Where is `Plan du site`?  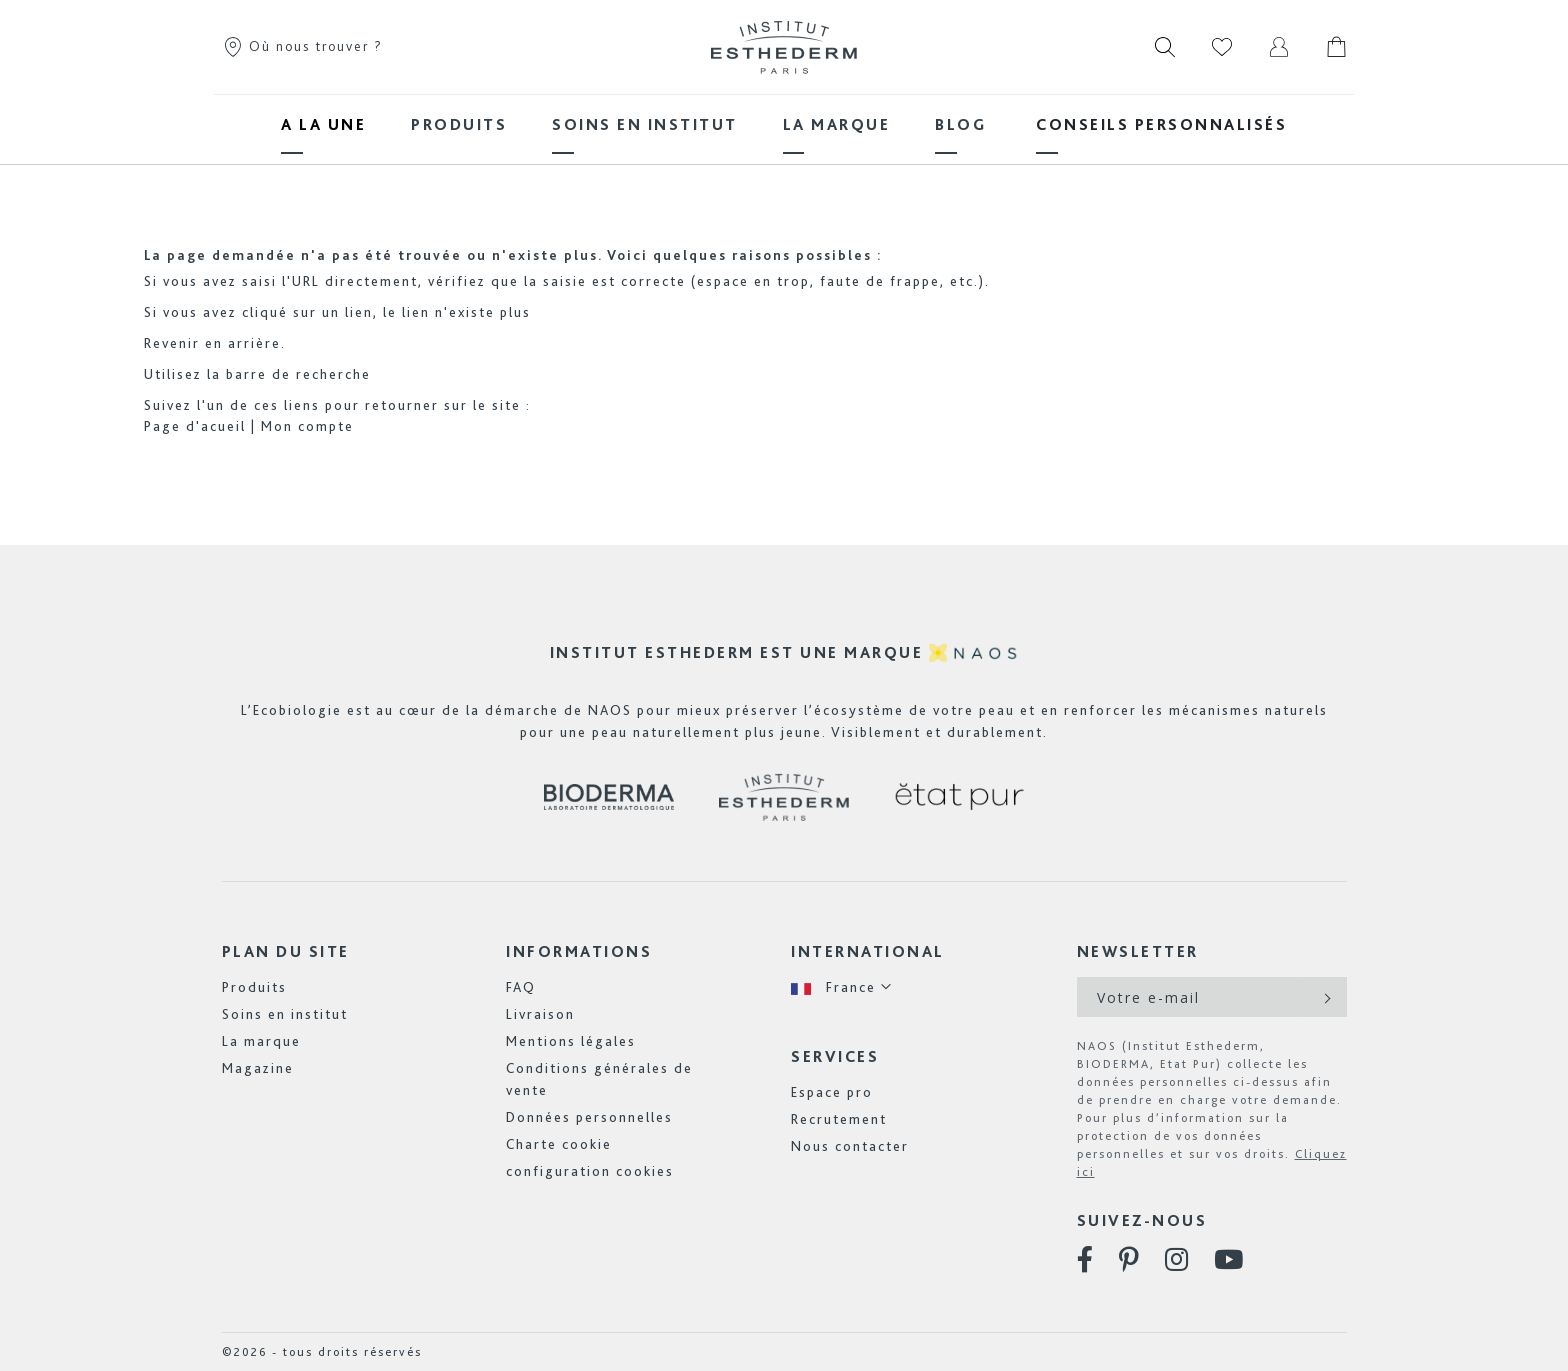 Plan du site is located at coordinates (286, 951).